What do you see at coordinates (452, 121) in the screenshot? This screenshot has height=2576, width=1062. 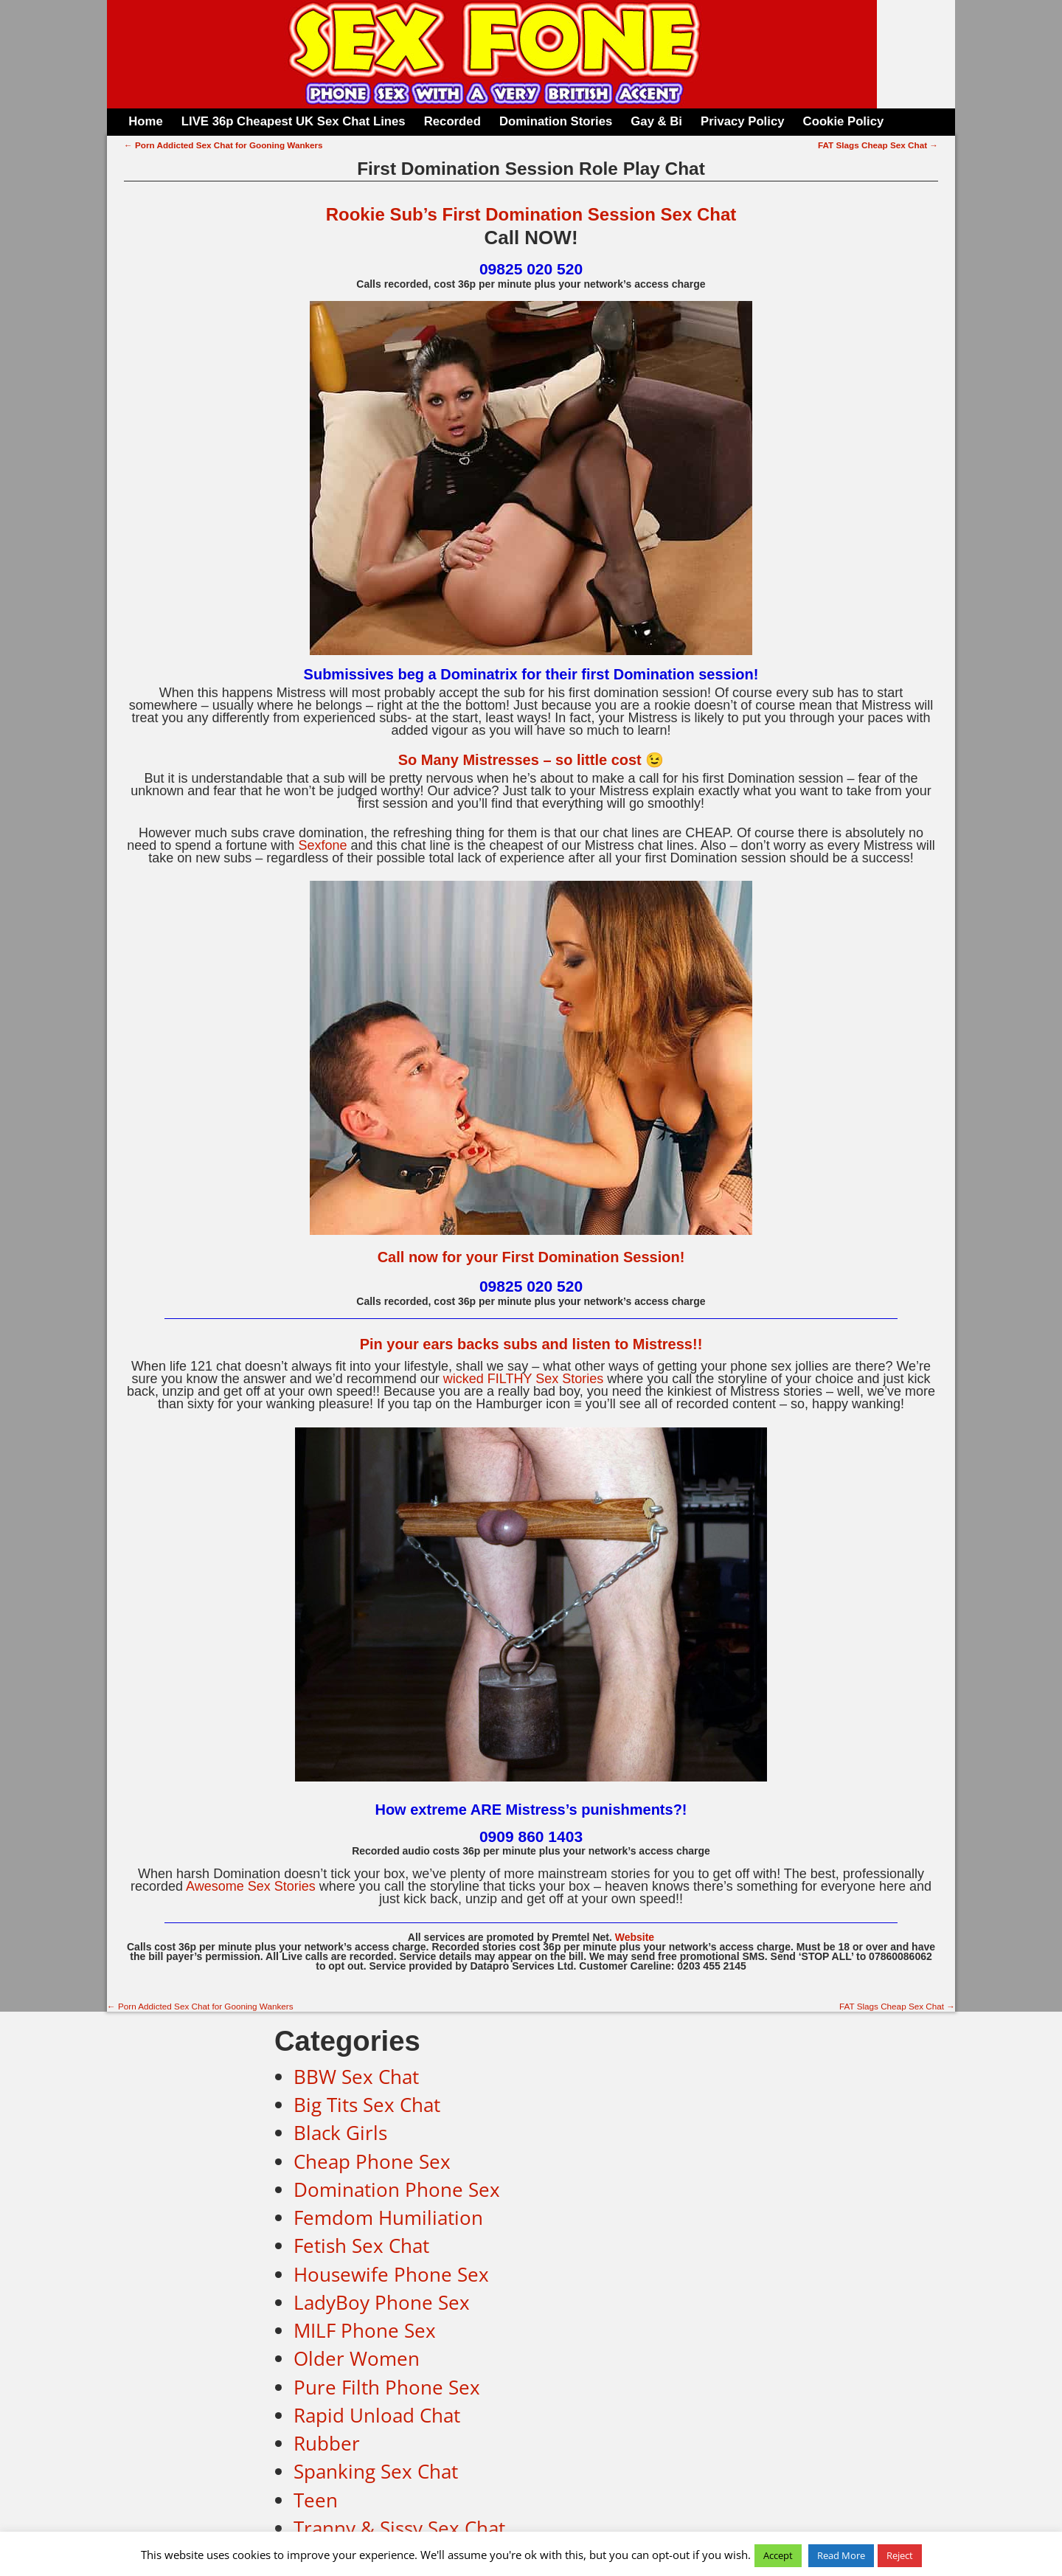 I see `Recorded` at bounding box center [452, 121].